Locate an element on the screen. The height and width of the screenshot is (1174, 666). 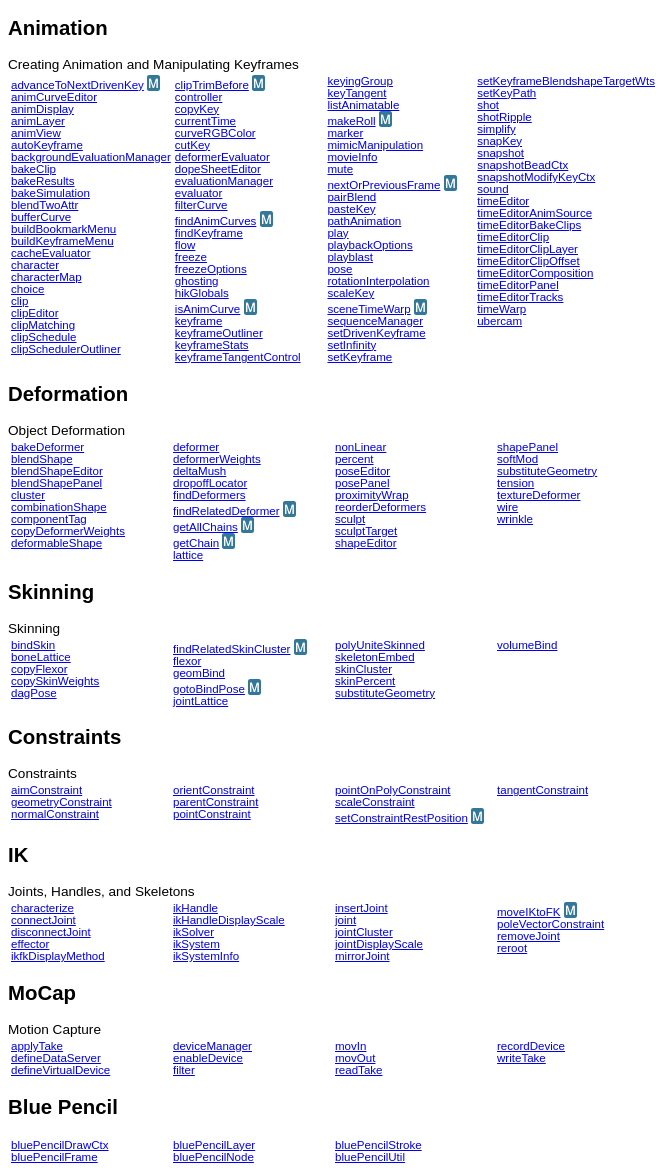
timeEditor is located at coordinates (503, 201).